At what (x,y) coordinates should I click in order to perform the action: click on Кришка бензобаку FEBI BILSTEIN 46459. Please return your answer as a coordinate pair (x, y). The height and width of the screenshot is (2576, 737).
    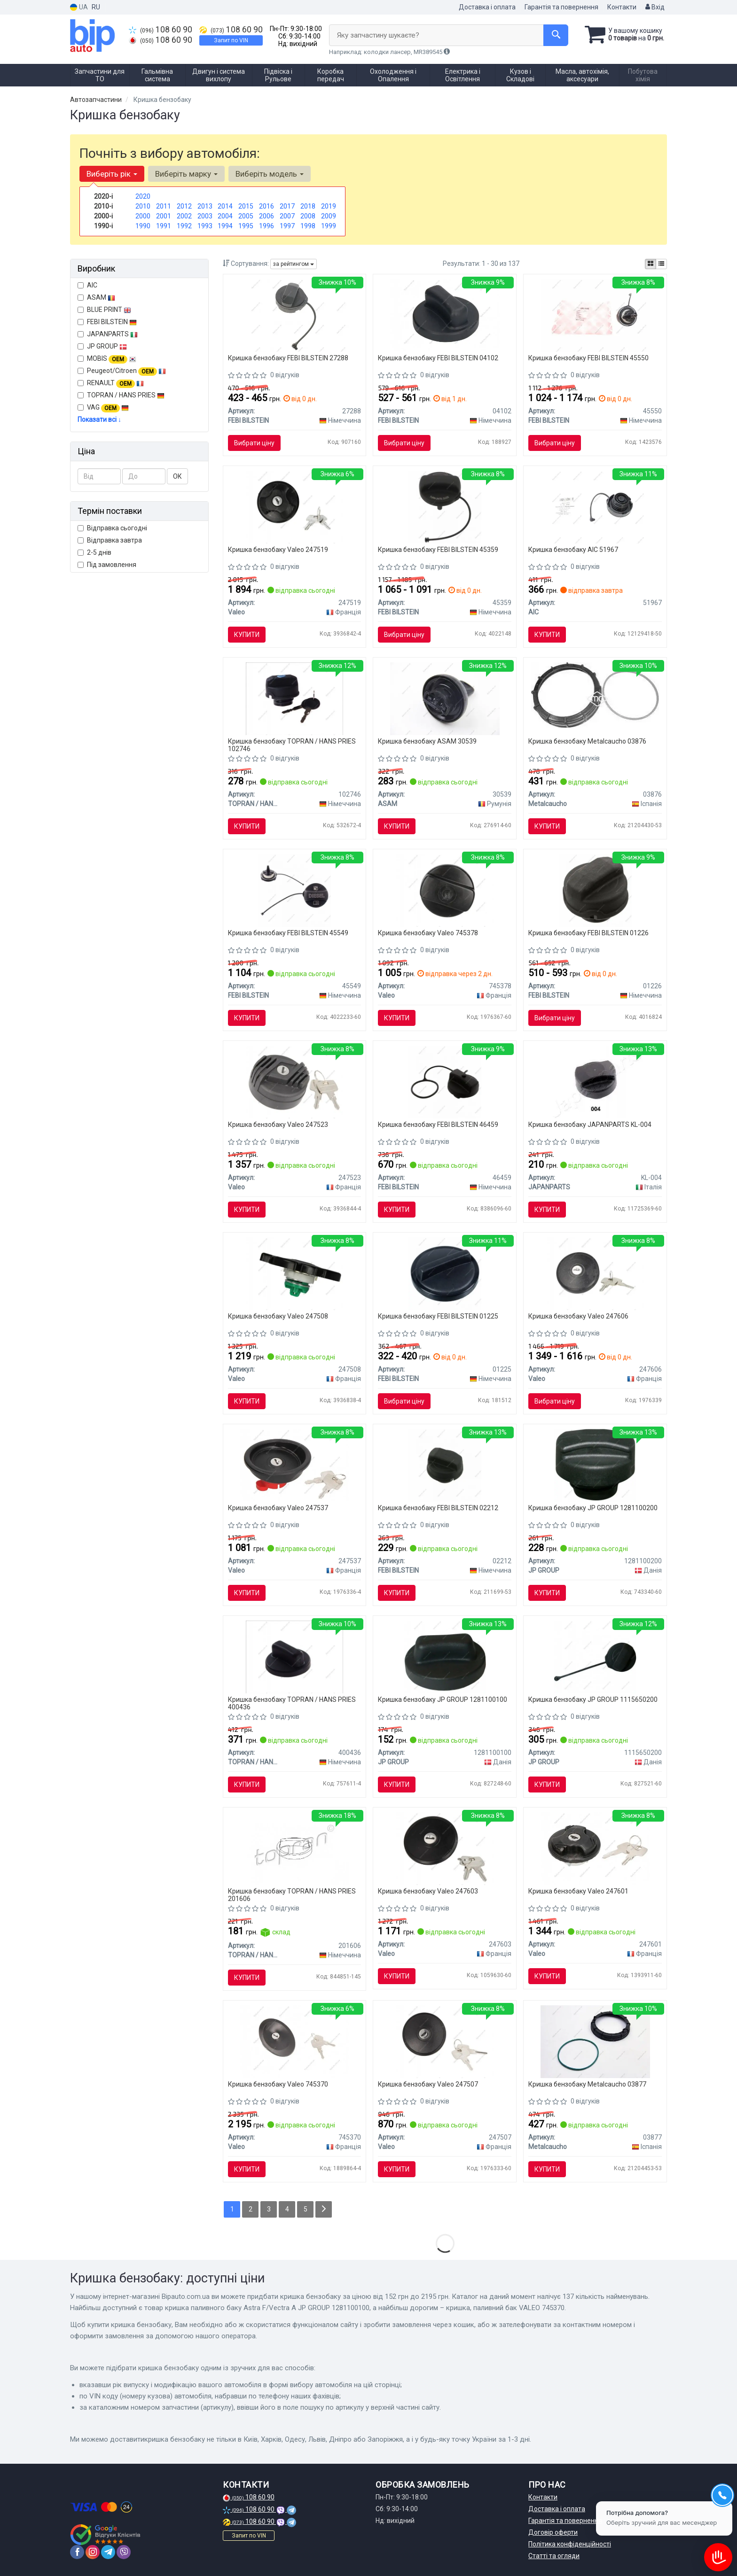
    Looking at the image, I should click on (438, 1124).